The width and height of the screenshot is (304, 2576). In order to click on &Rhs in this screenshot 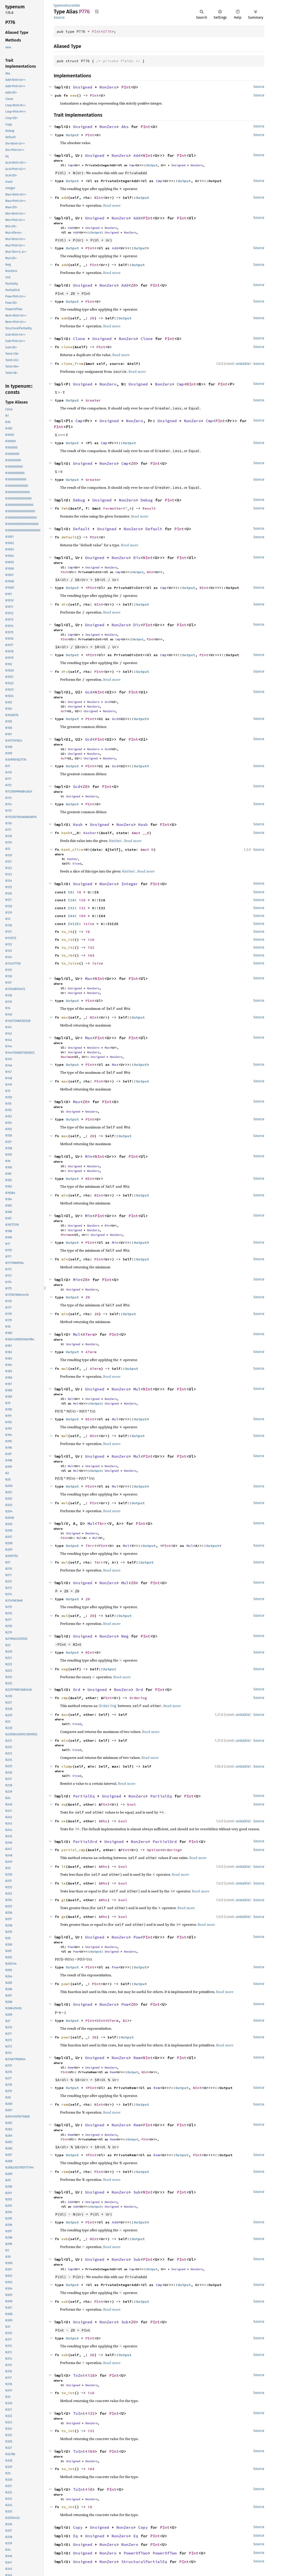, I will do `click(103, 1821)`.